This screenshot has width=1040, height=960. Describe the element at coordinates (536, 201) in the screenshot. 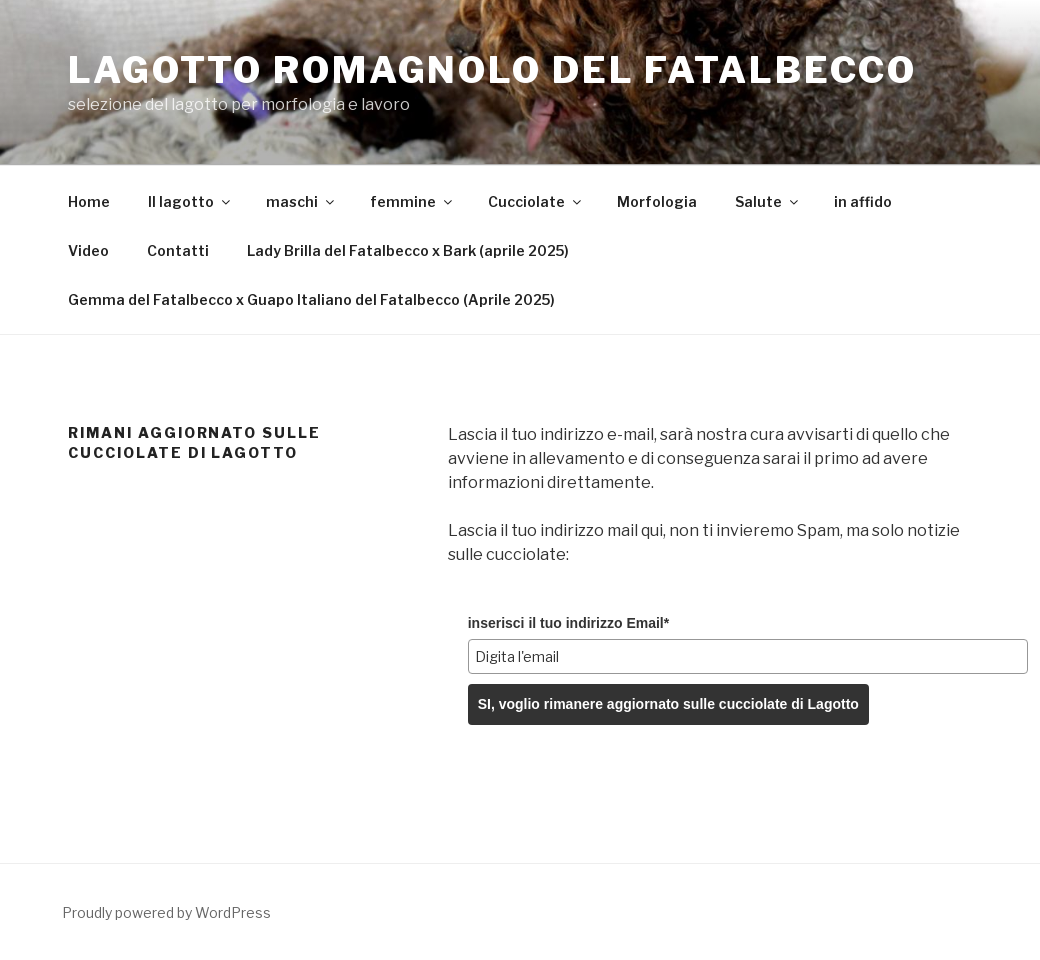

I see `Cucciolate` at that location.